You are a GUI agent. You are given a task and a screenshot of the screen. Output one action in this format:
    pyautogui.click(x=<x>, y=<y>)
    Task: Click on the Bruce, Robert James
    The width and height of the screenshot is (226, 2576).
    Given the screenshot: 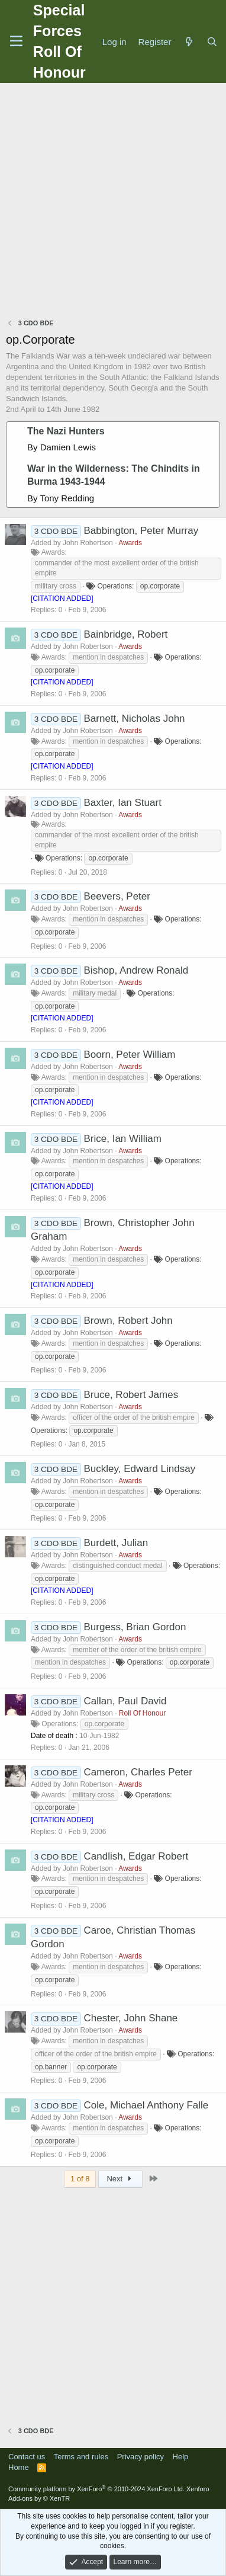 What is the action you would take?
    pyautogui.click(x=131, y=1394)
    